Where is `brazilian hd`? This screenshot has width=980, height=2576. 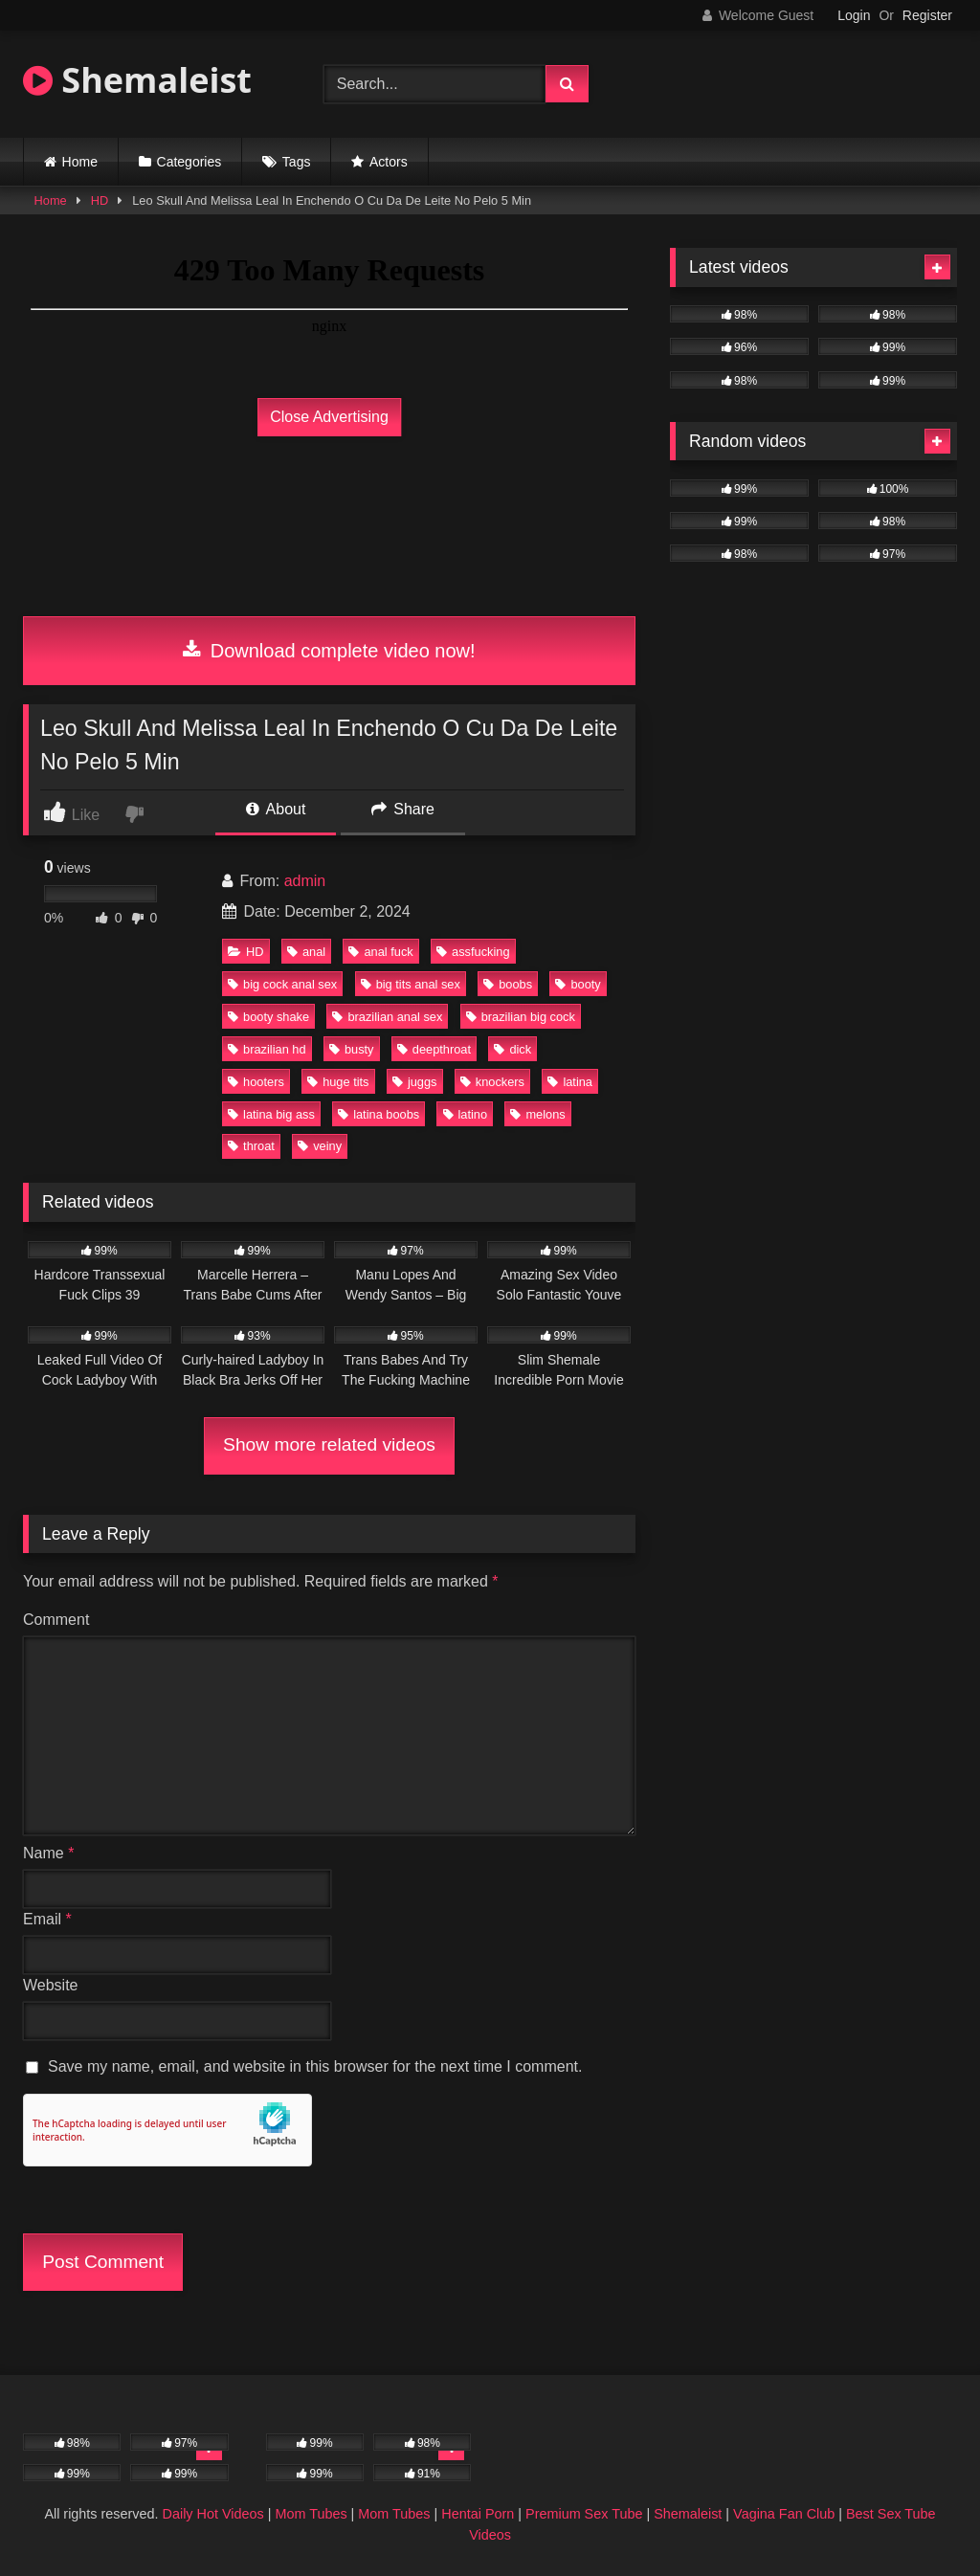 brazilian hd is located at coordinates (266, 1049).